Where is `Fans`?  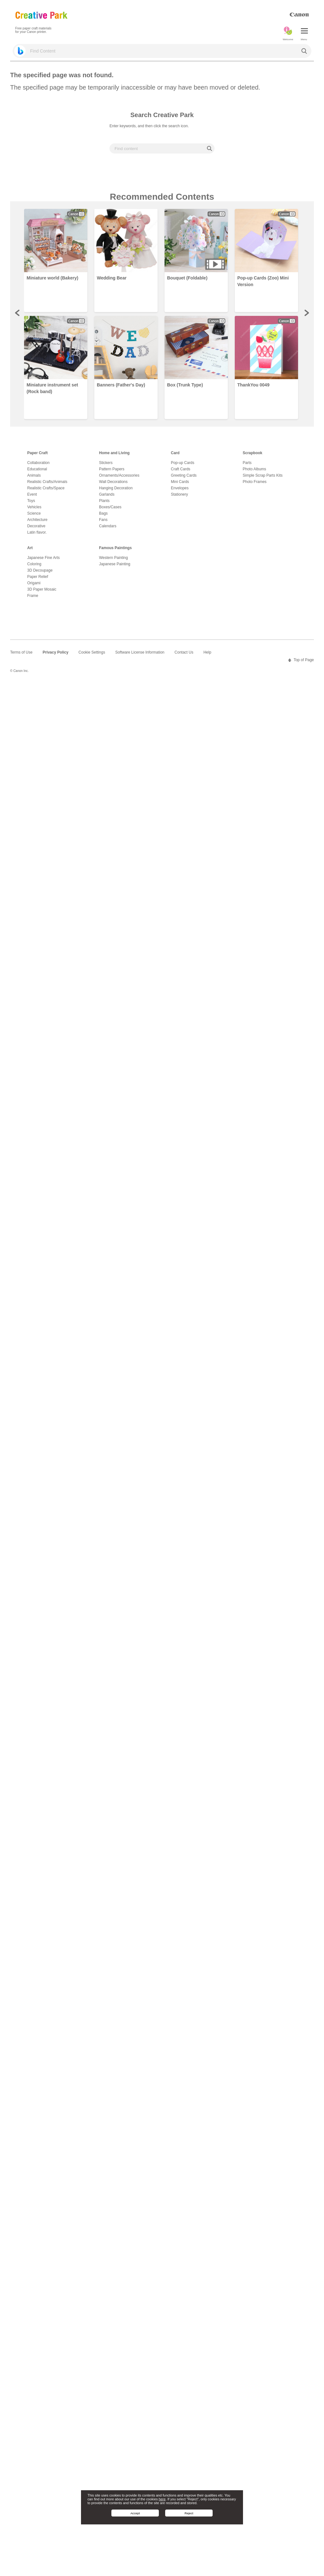 Fans is located at coordinates (103, 519).